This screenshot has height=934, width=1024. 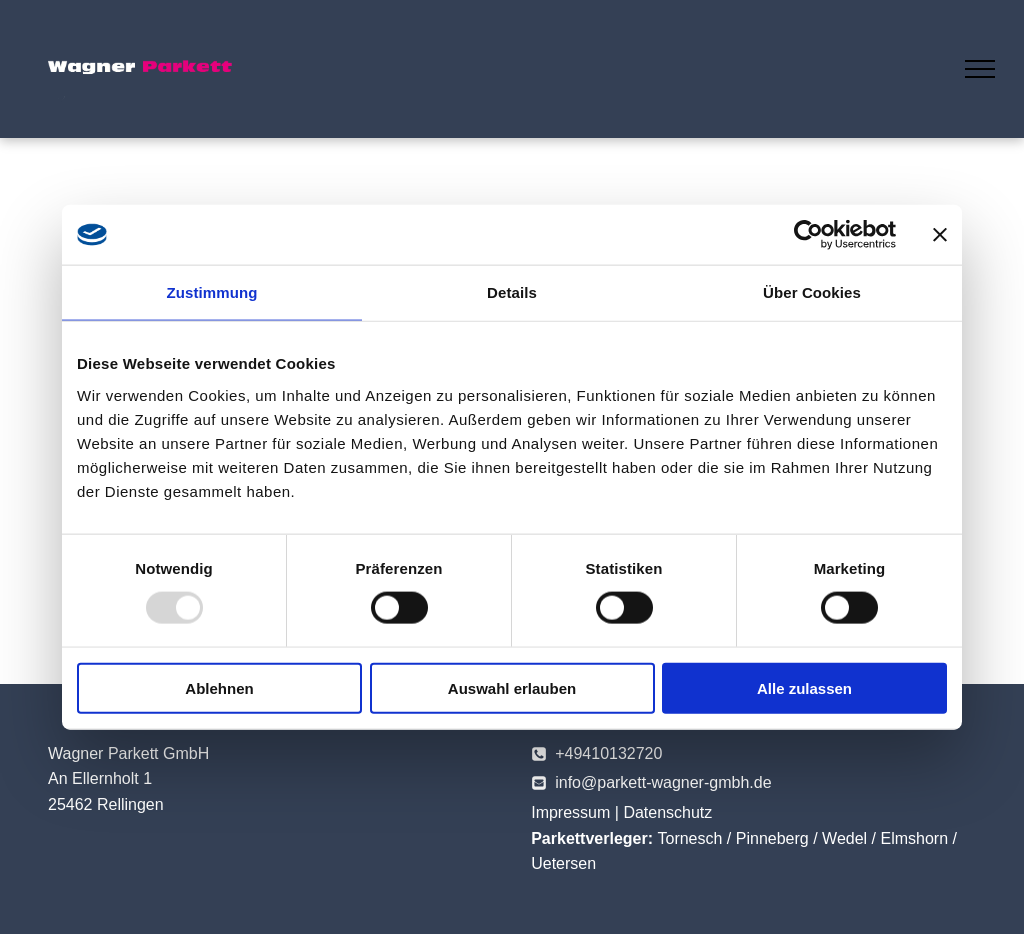 What do you see at coordinates (915, 838) in the screenshot?
I see `Elmshorn` at bounding box center [915, 838].